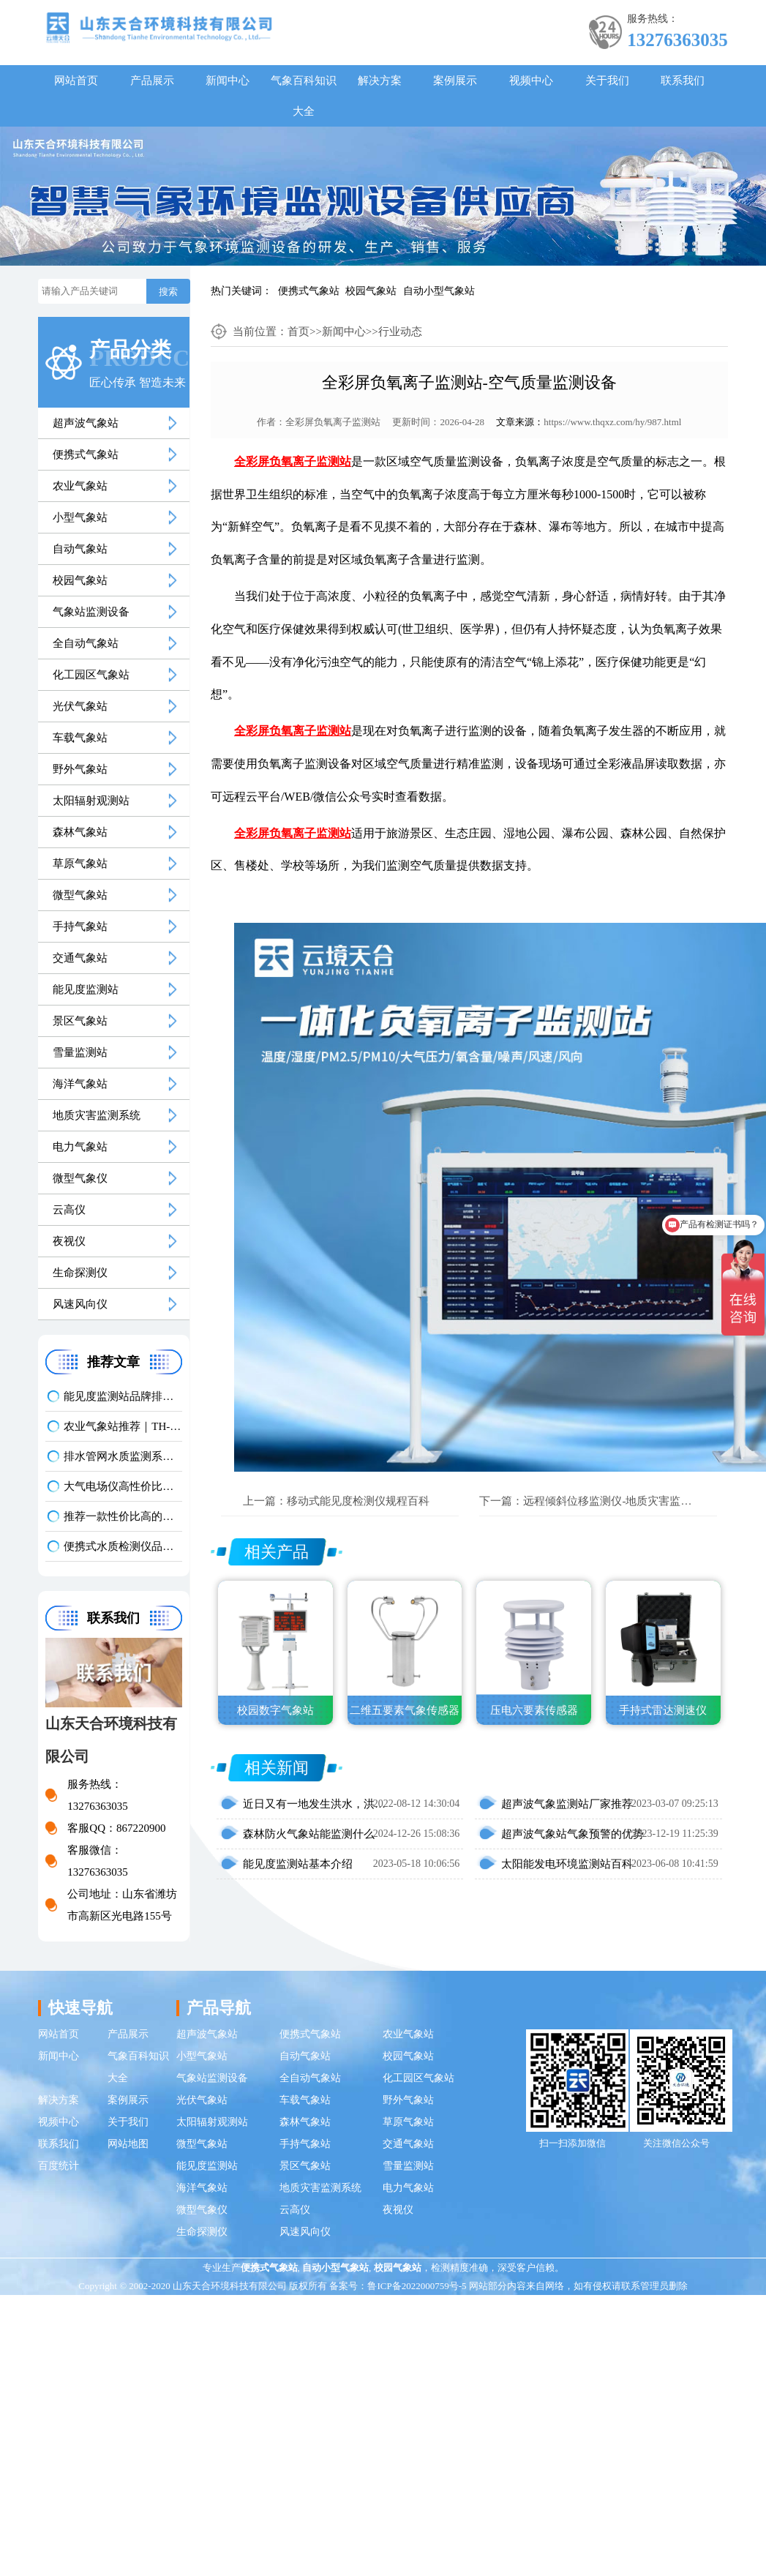 The height and width of the screenshot is (2576, 766). I want to click on 夜视仪, so click(69, 1241).